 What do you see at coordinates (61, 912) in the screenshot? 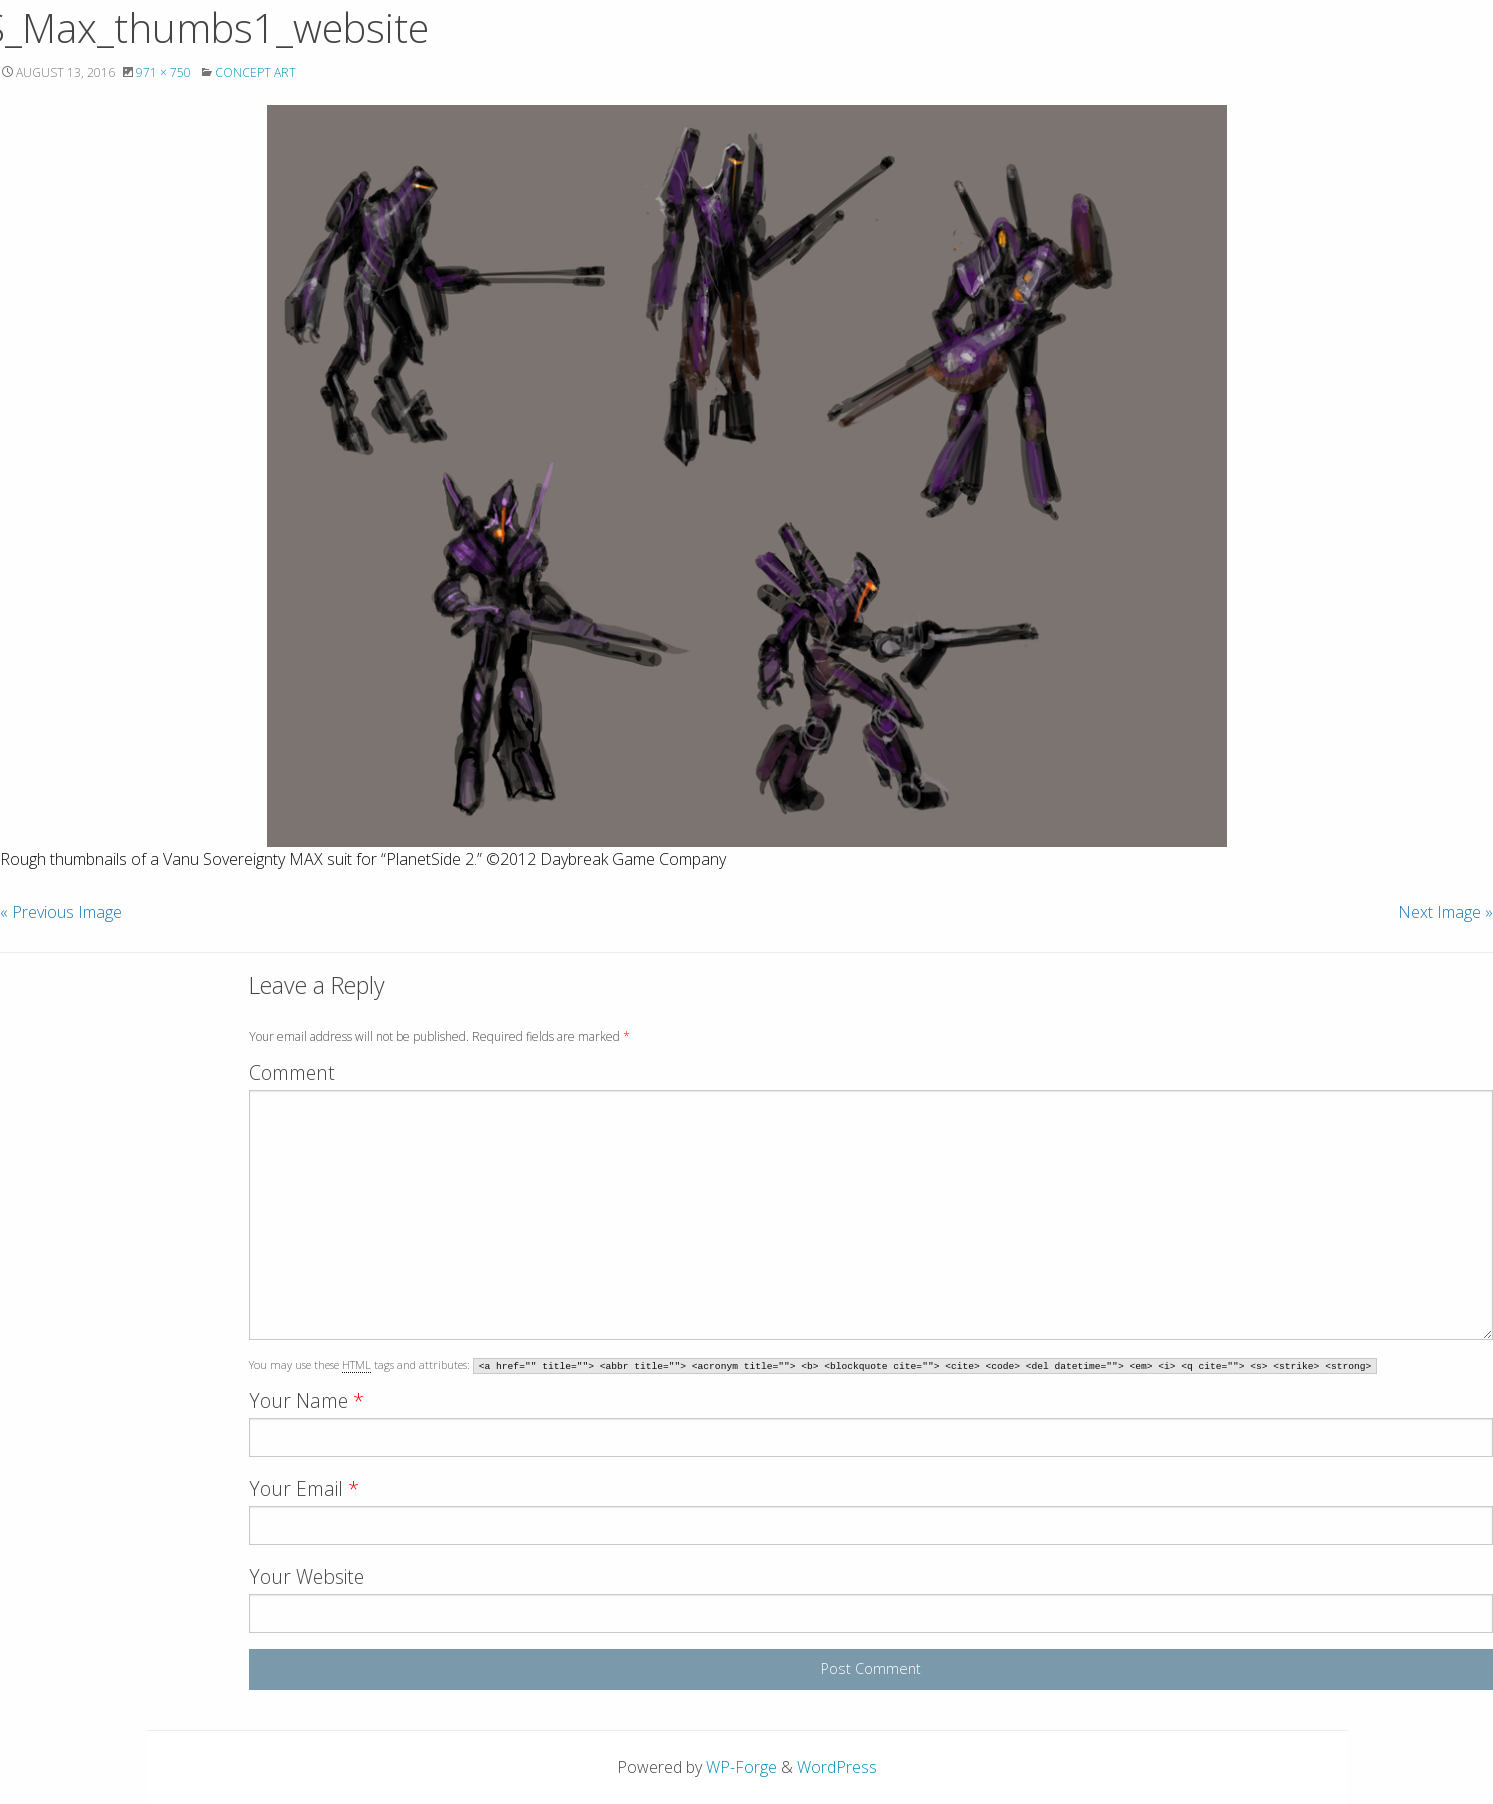
I see `« Previous Image` at bounding box center [61, 912].